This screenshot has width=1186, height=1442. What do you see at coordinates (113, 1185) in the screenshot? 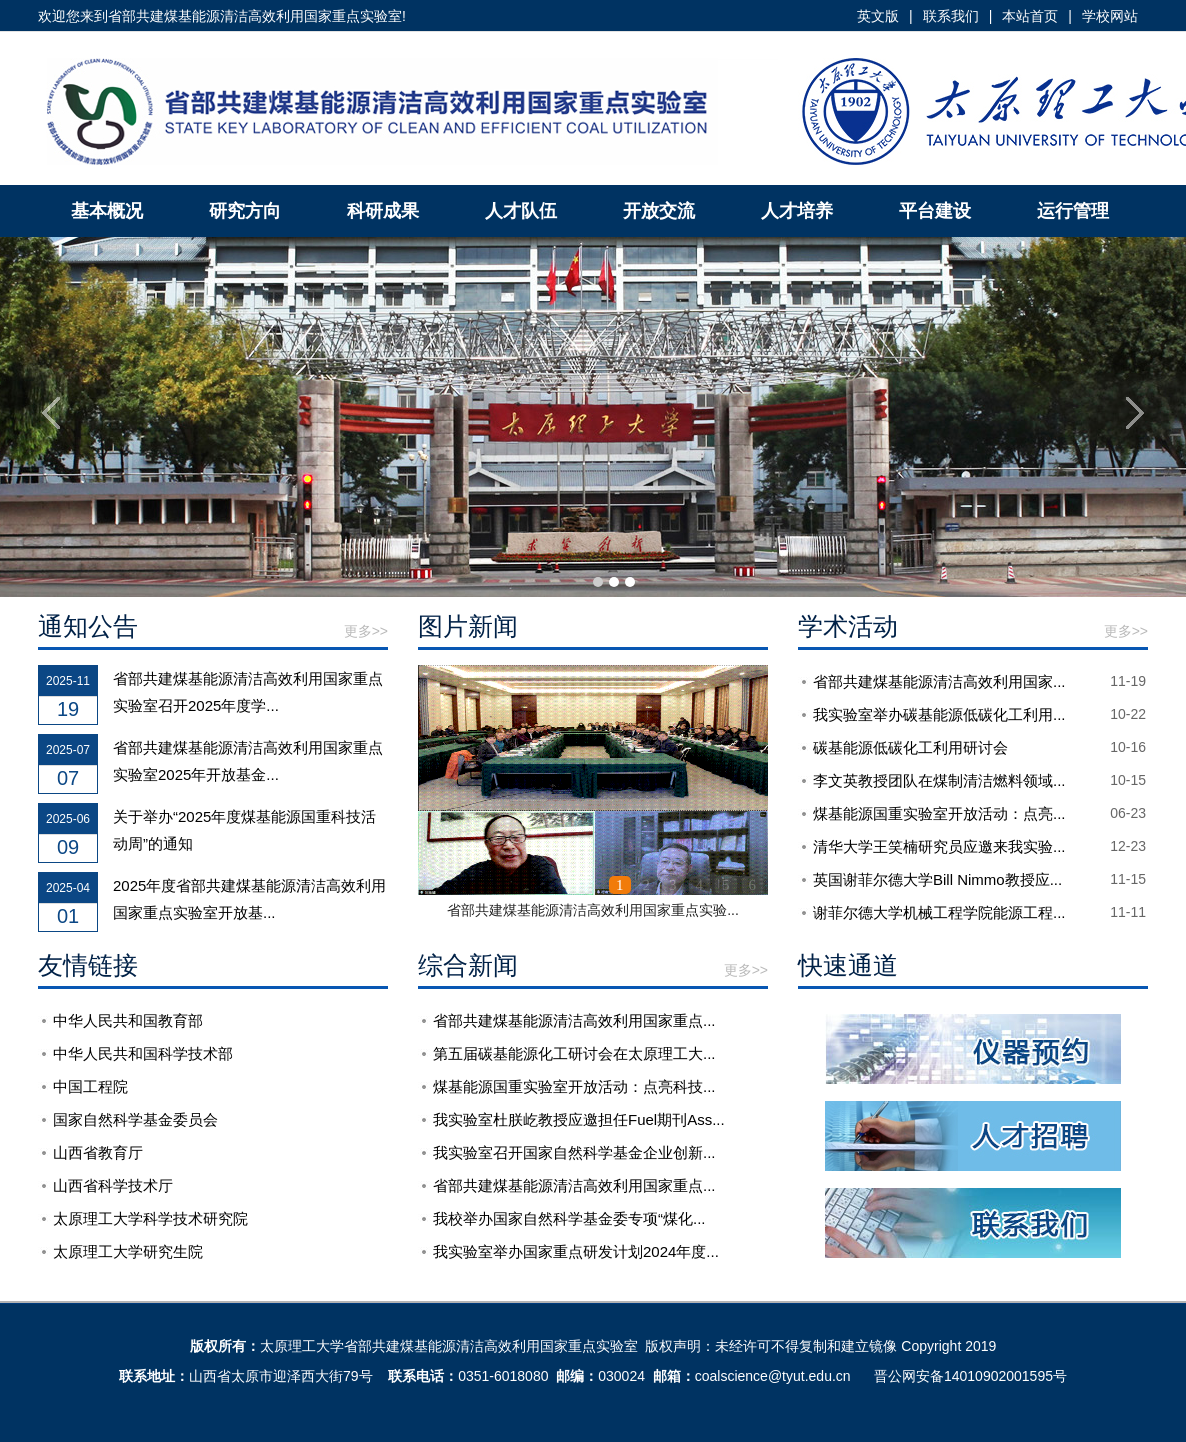
I see `山西省科学技术厅` at bounding box center [113, 1185].